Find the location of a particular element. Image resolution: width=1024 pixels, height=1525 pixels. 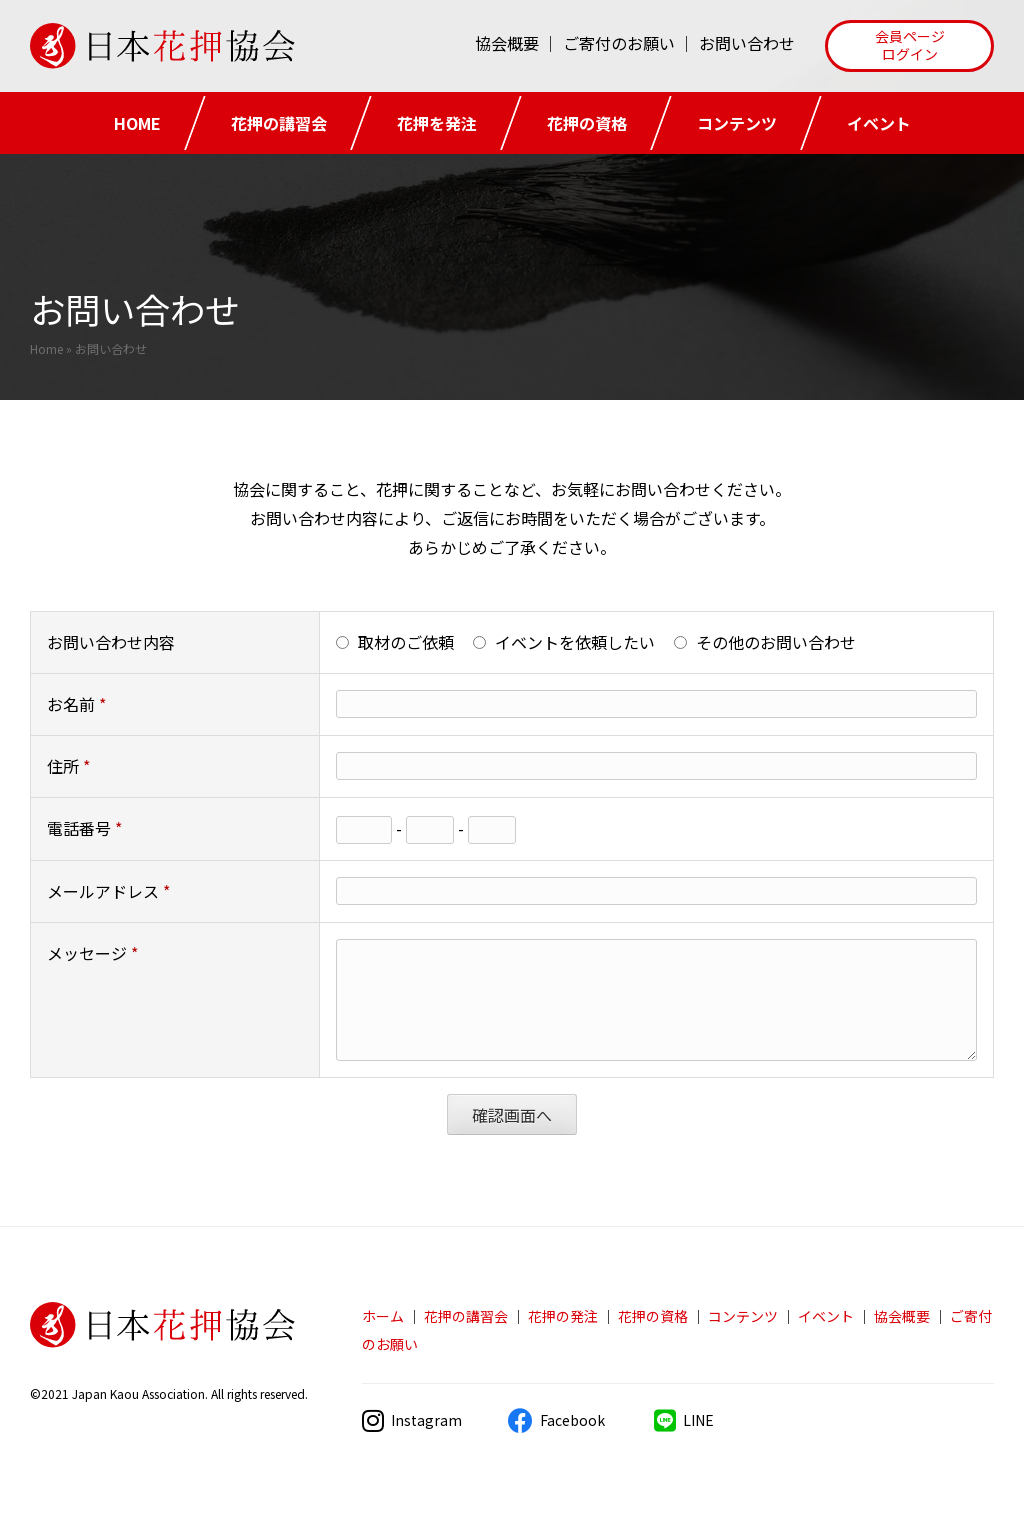

お問い合わせ is located at coordinates (747, 43).